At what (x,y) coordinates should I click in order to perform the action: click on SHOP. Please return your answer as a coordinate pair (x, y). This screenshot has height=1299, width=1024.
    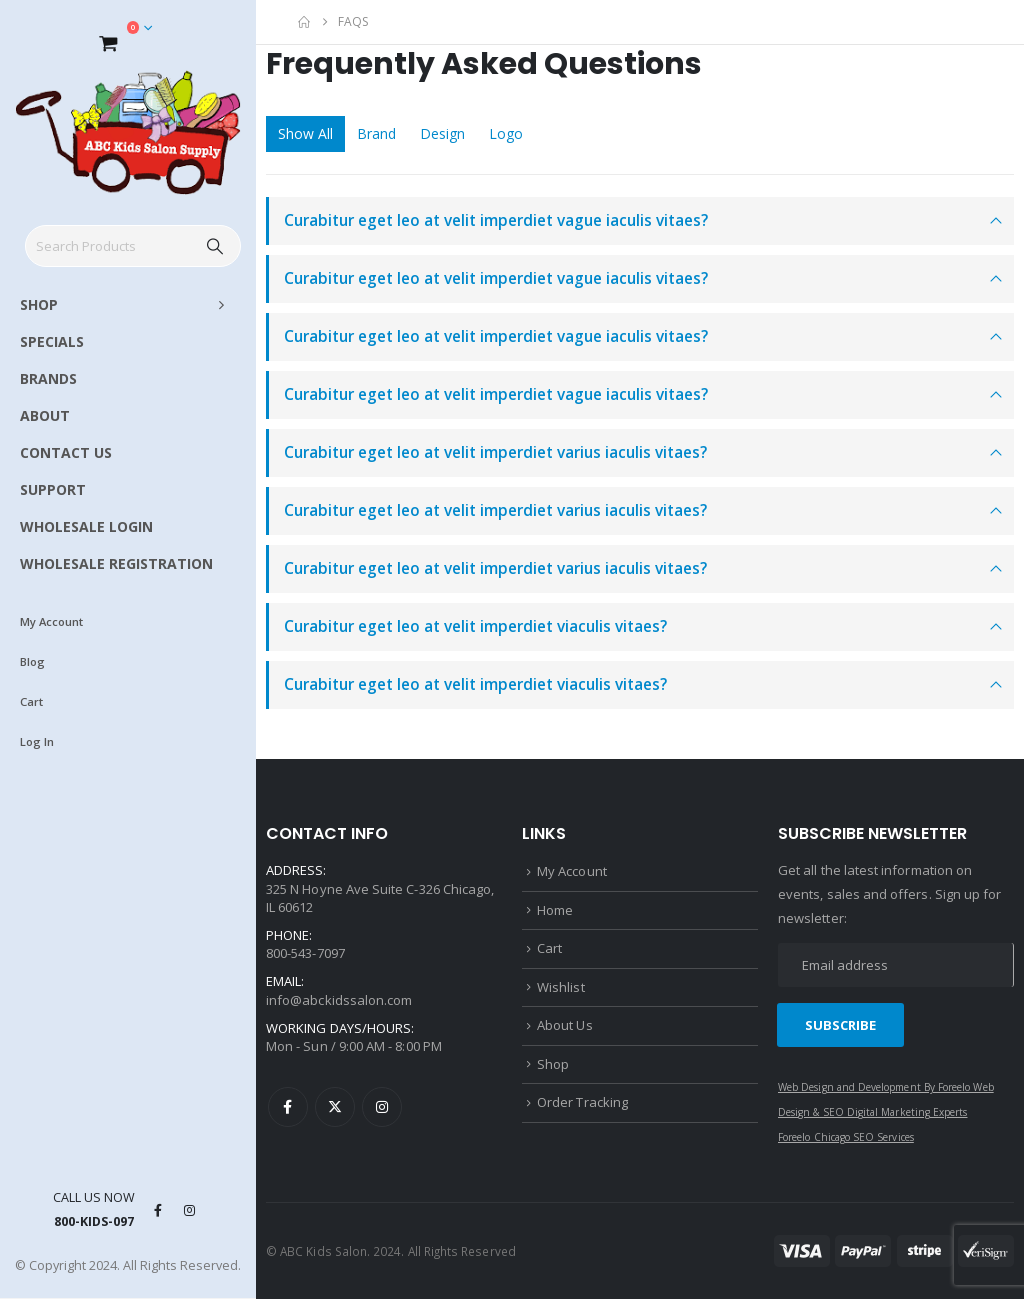
    Looking at the image, I should click on (39, 304).